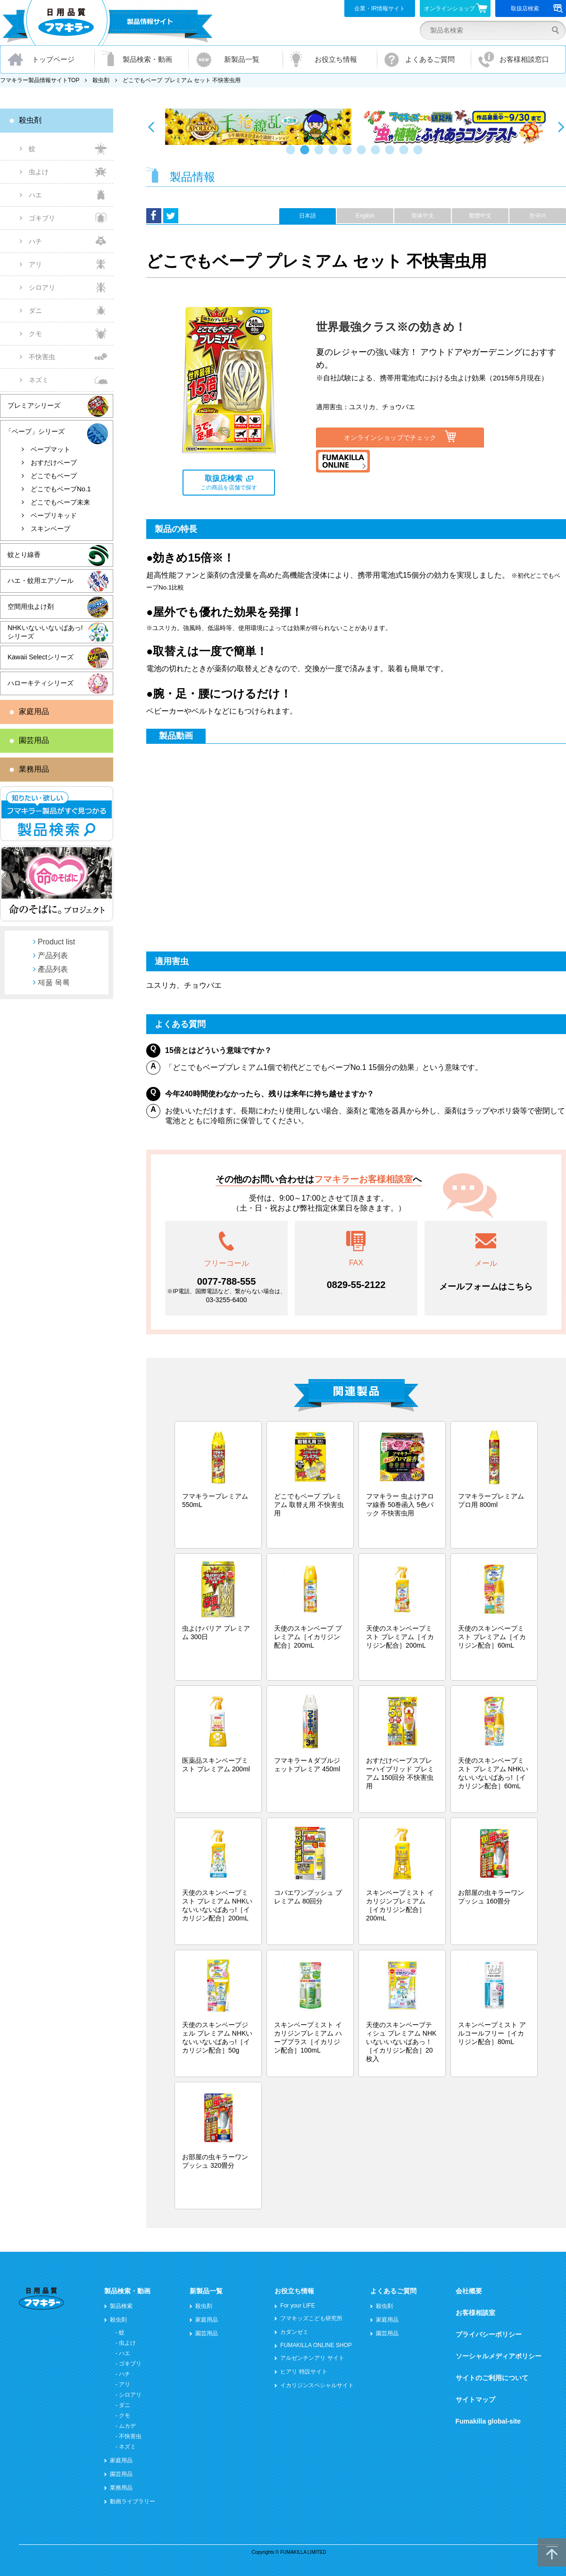 The height and width of the screenshot is (2576, 566). Describe the element at coordinates (61, 489) in the screenshot. I see `どこでもベープNo.1` at that location.